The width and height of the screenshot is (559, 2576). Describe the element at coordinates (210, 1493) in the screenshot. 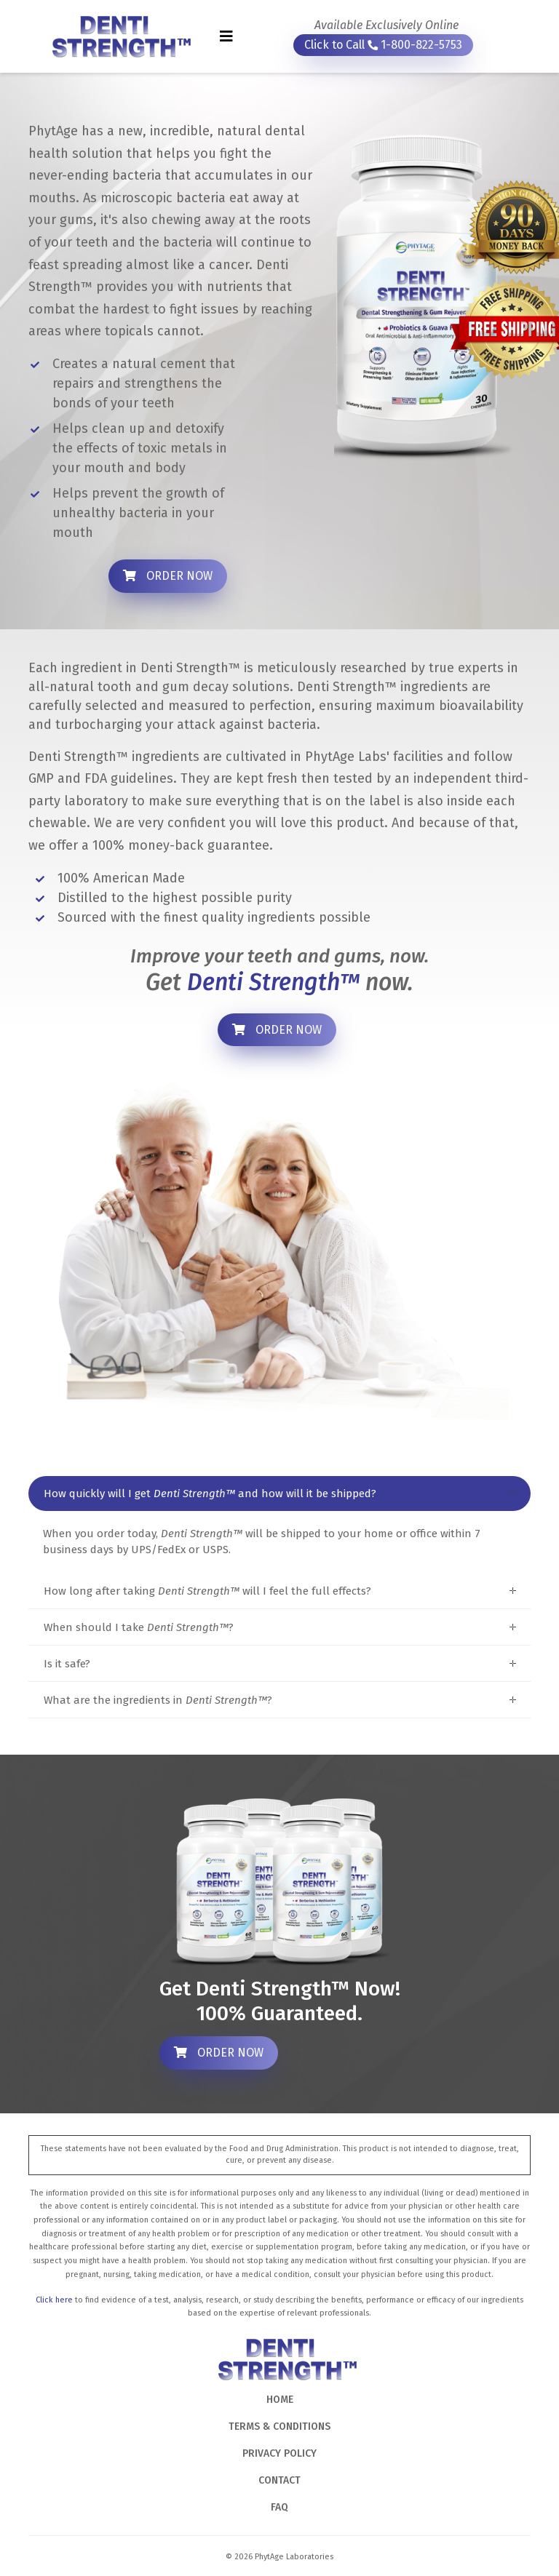

I see `How quickly will I get and how will it be shipped?` at that location.